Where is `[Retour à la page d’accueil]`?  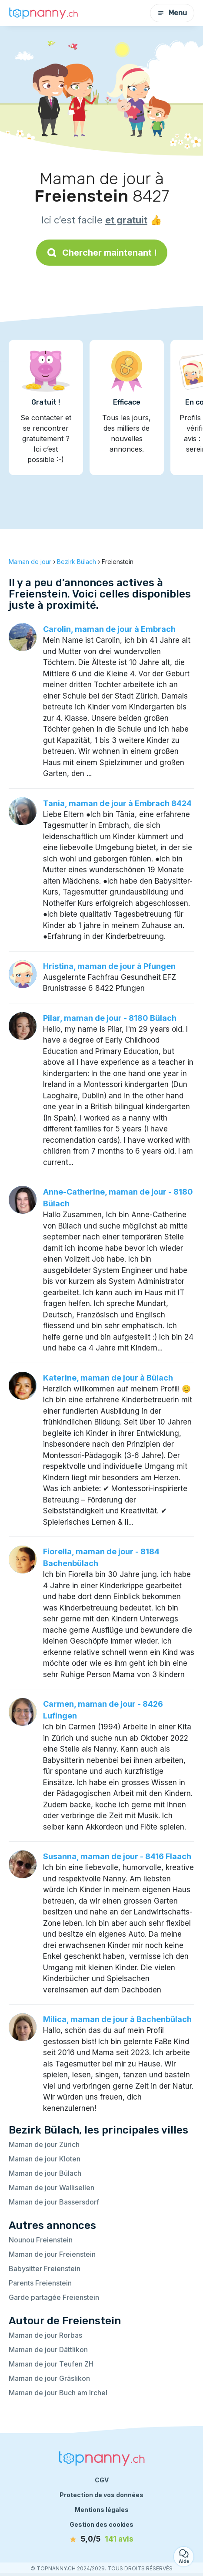
[Retour à la page d’accueil] is located at coordinates (43, 13).